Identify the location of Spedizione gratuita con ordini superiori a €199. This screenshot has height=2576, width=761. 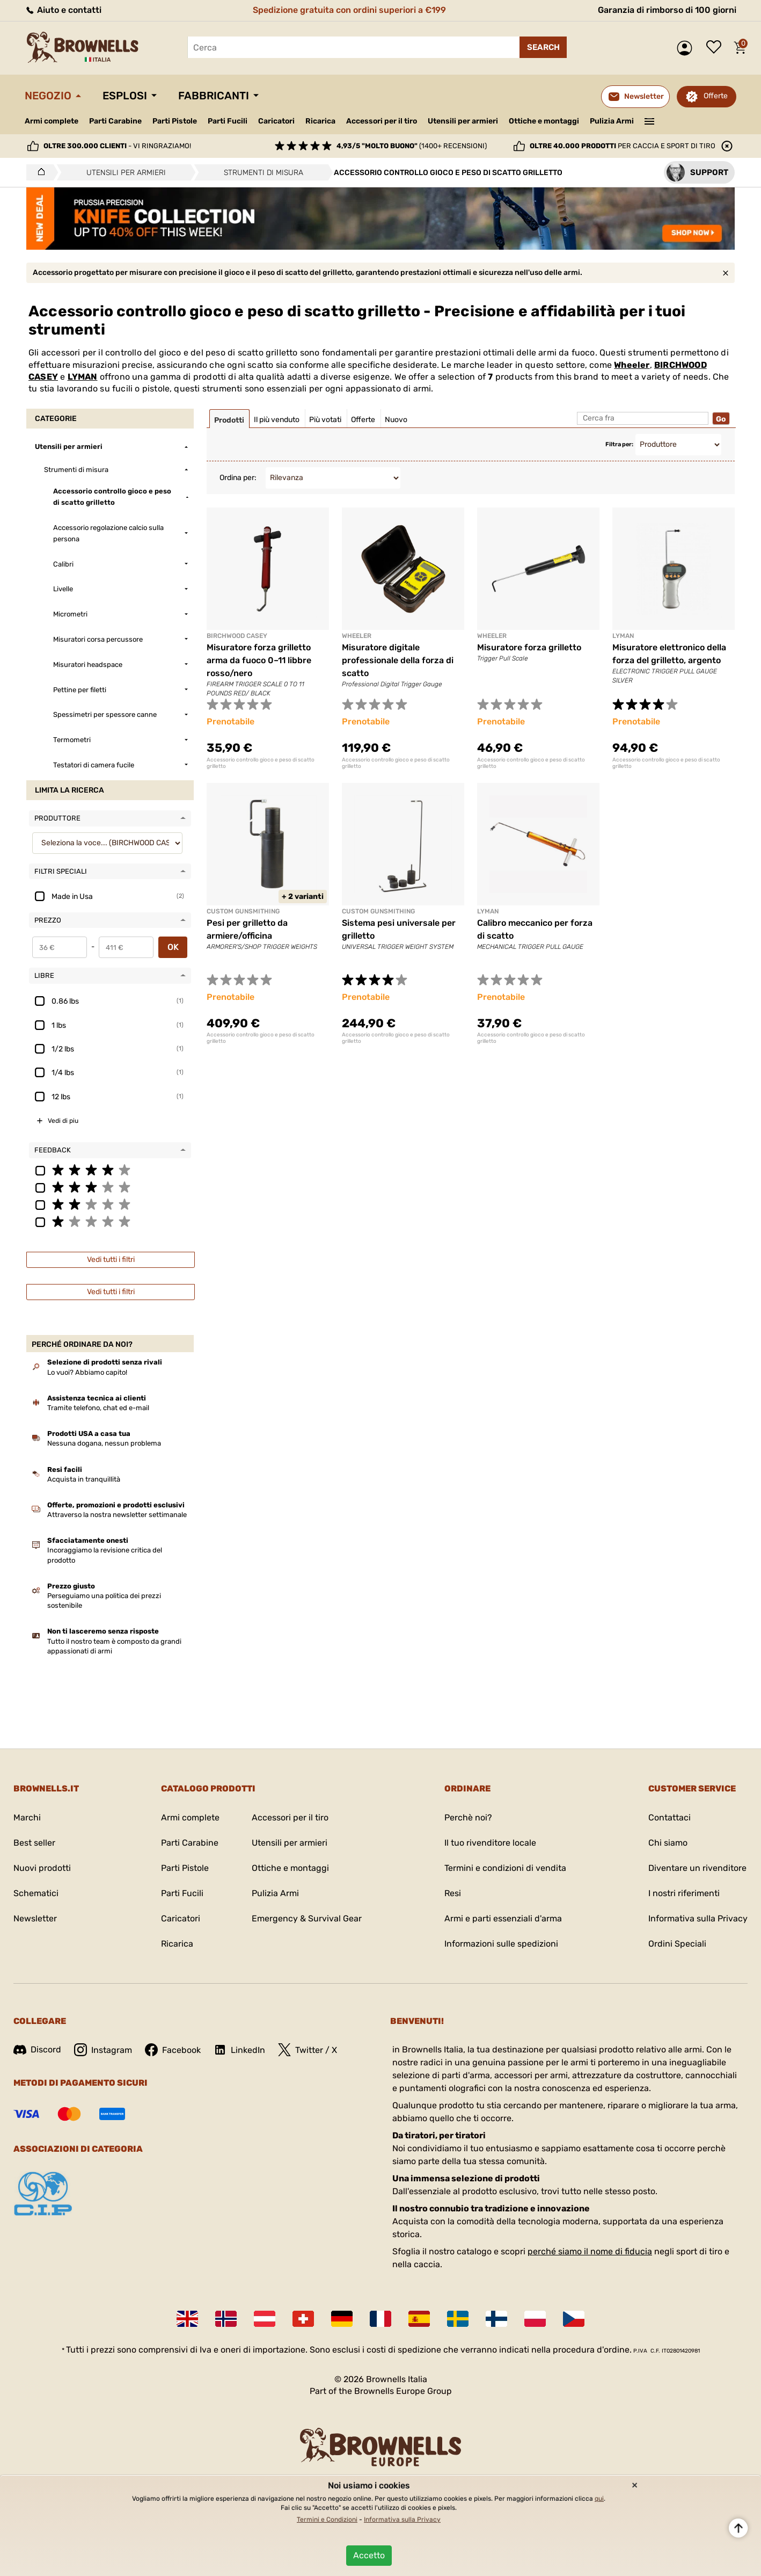
(349, 10).